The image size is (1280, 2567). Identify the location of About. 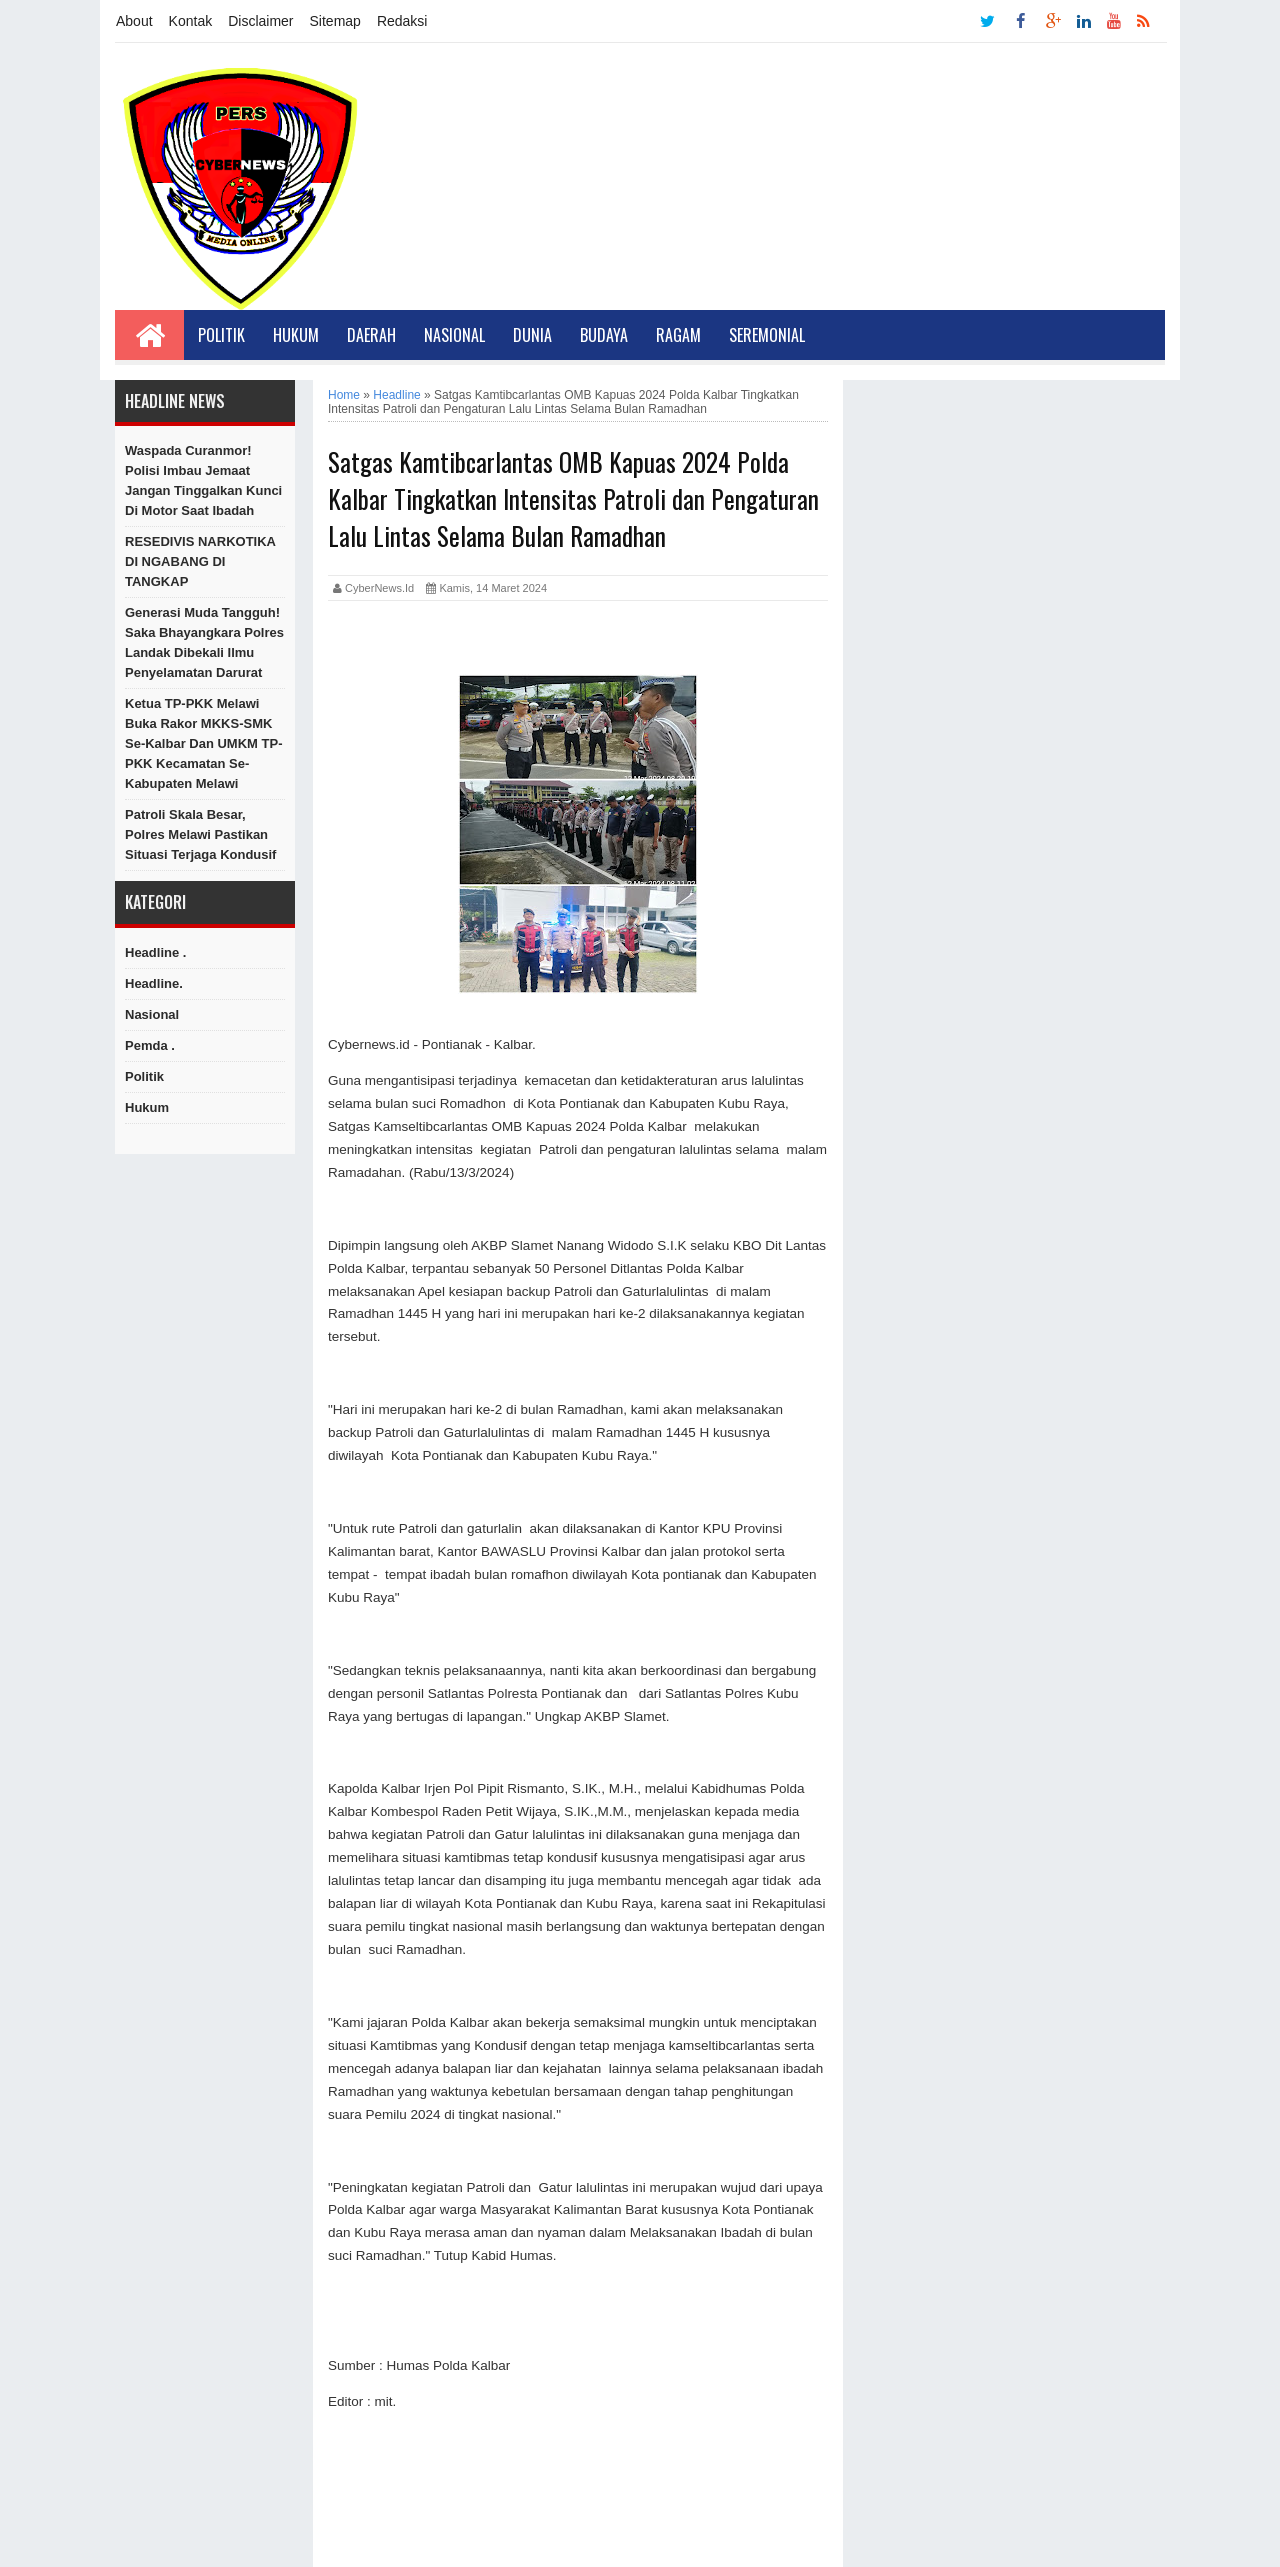
(134, 21).